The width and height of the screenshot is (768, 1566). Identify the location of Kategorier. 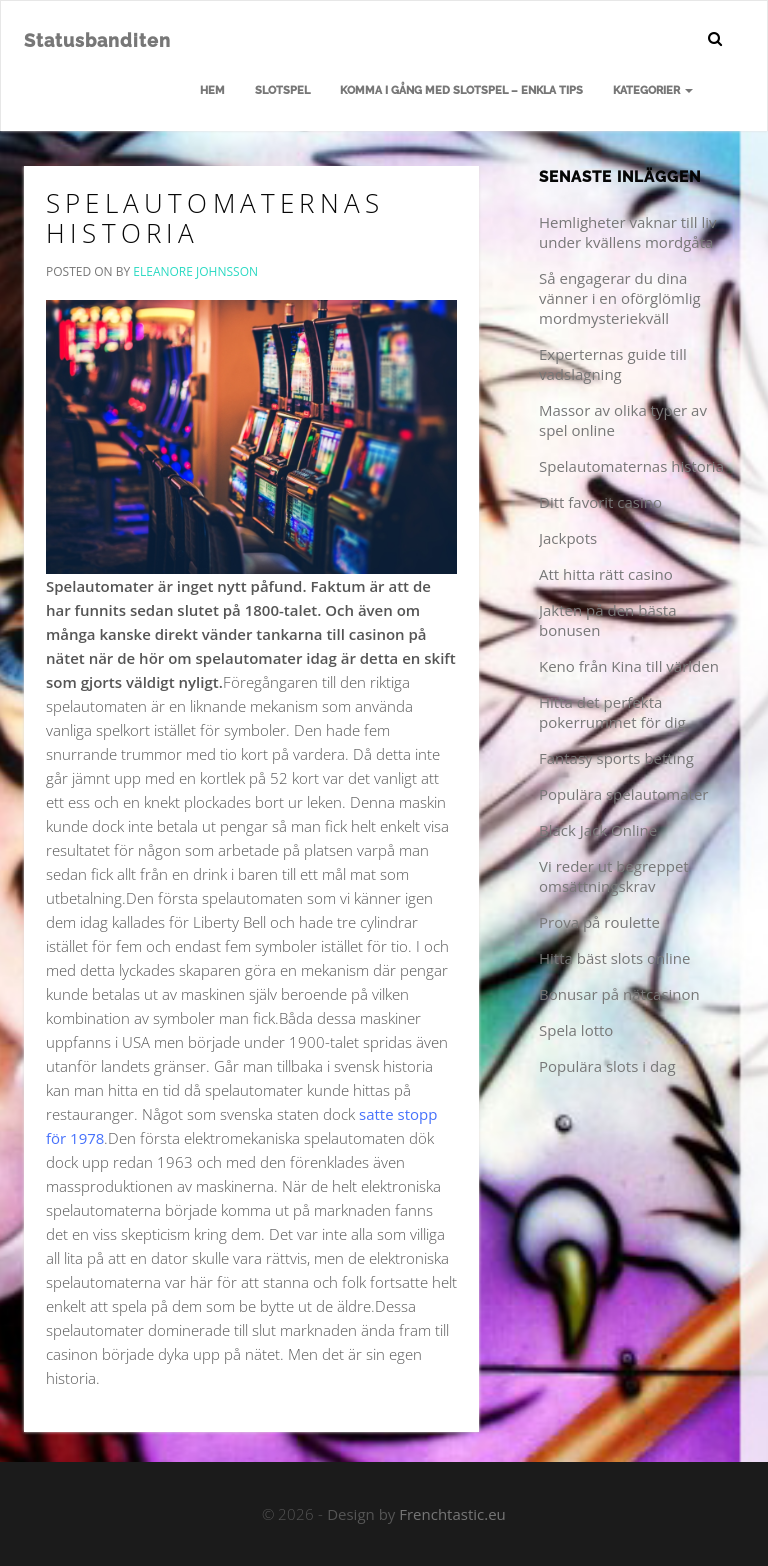
(653, 90).